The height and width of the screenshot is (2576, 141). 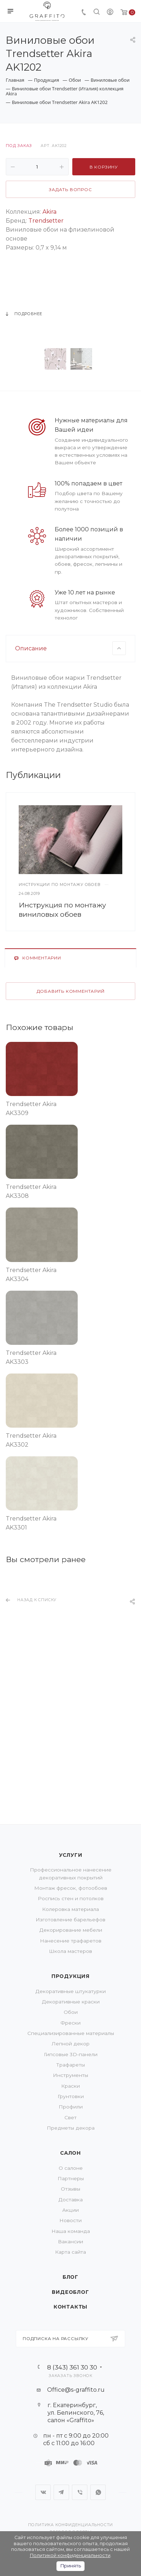 I want to click on Профили, so click(x=71, y=2107).